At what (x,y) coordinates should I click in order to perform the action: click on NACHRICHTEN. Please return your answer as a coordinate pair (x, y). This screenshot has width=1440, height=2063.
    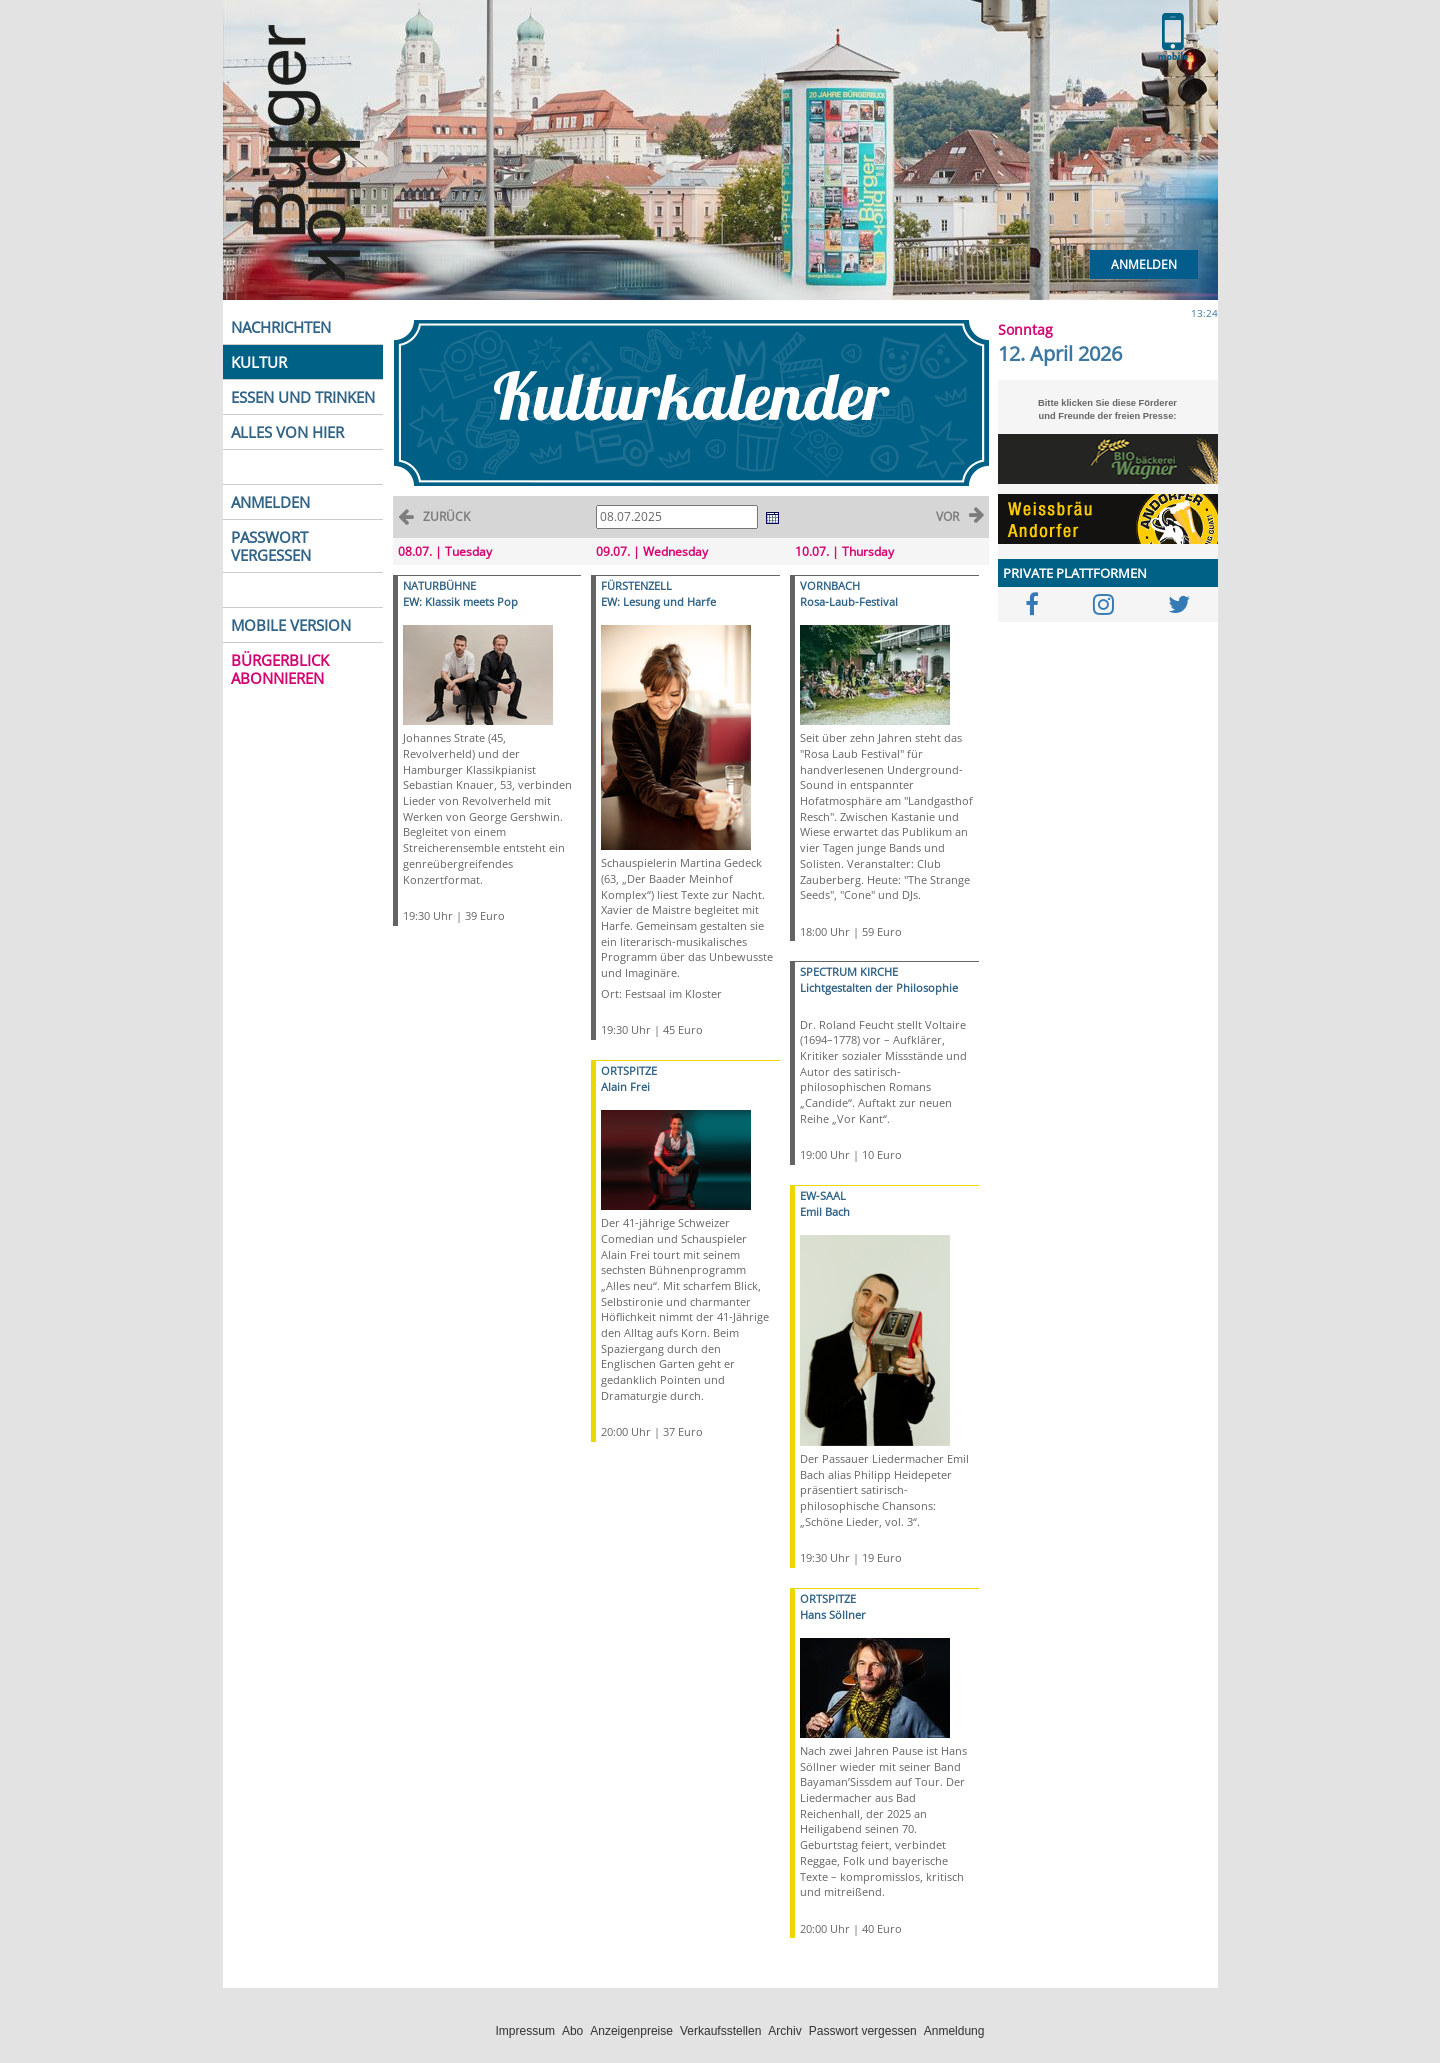
    Looking at the image, I should click on (281, 327).